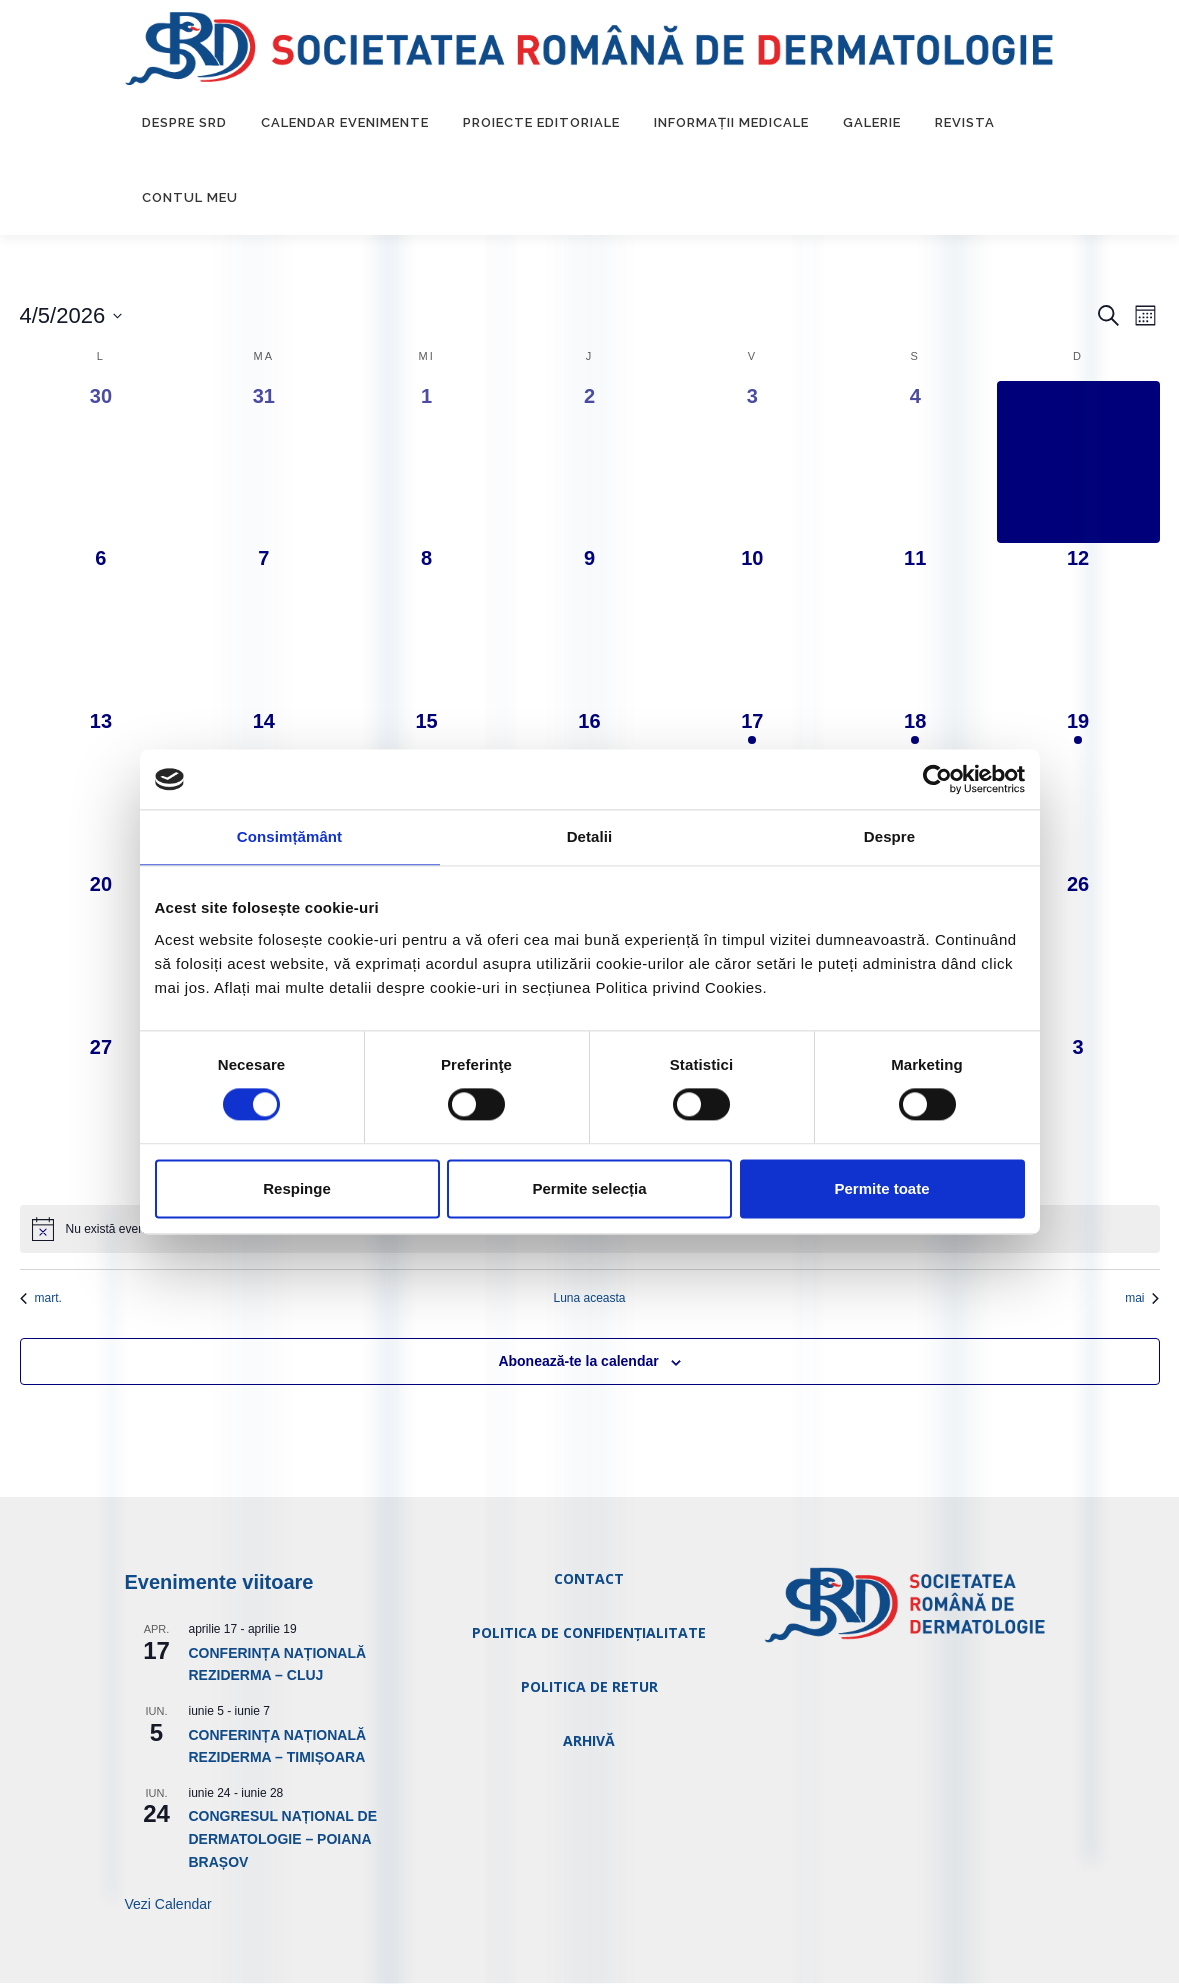 The width and height of the screenshot is (1179, 1984). What do you see at coordinates (881, 1188) in the screenshot?
I see `Permite toate` at bounding box center [881, 1188].